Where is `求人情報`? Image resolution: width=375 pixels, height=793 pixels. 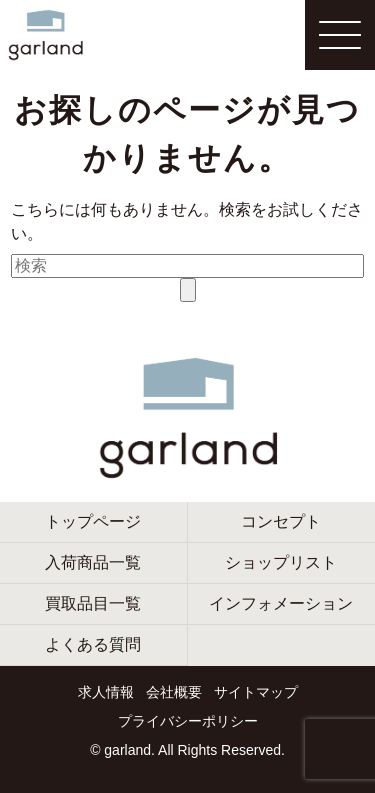 求人情報 is located at coordinates (106, 692).